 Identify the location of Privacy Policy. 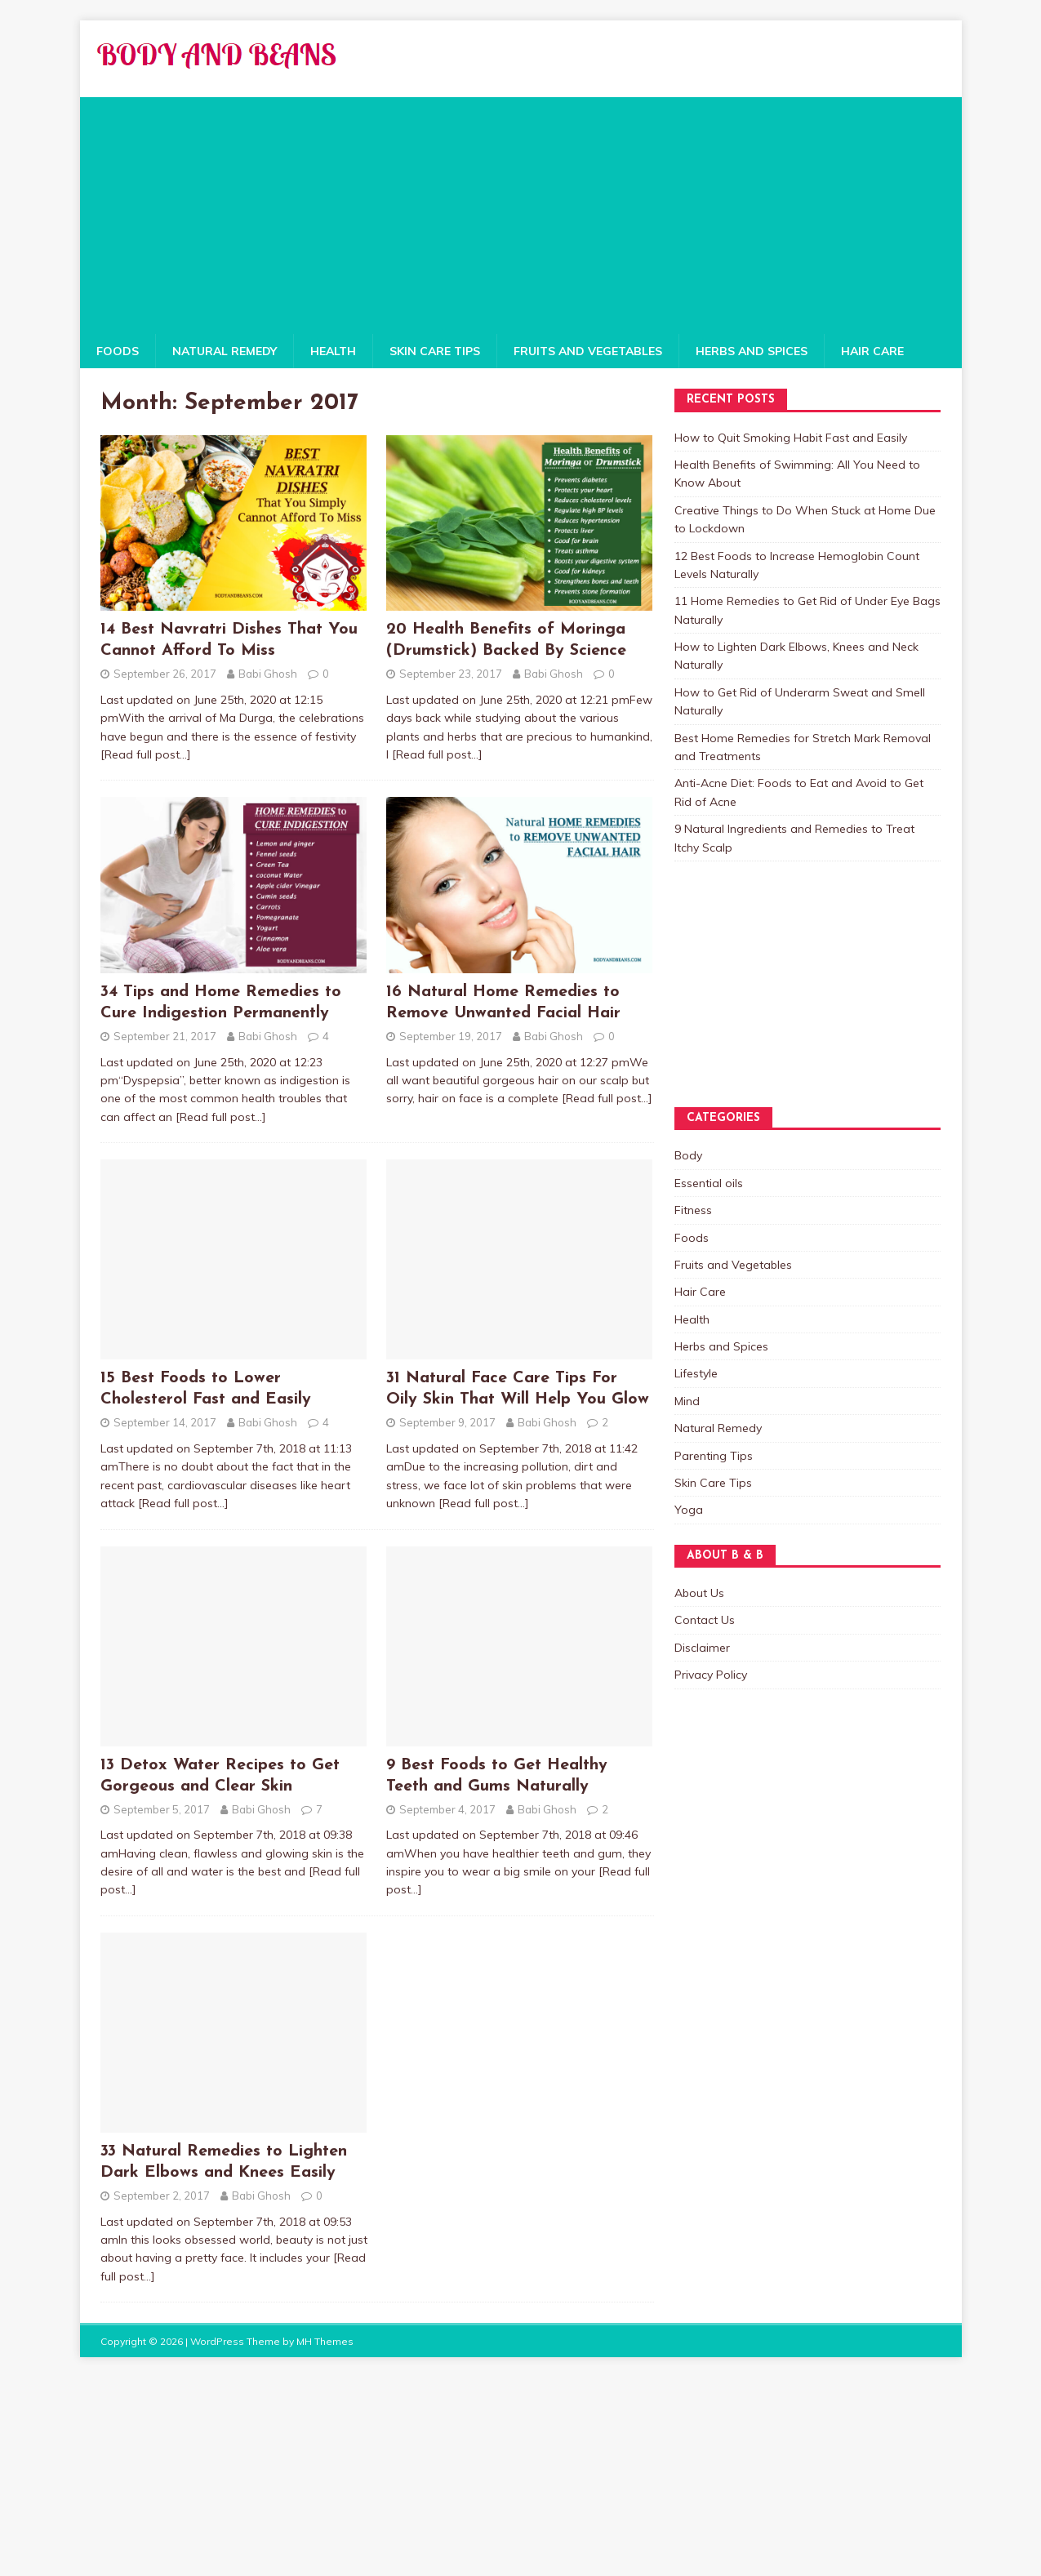
(710, 1674).